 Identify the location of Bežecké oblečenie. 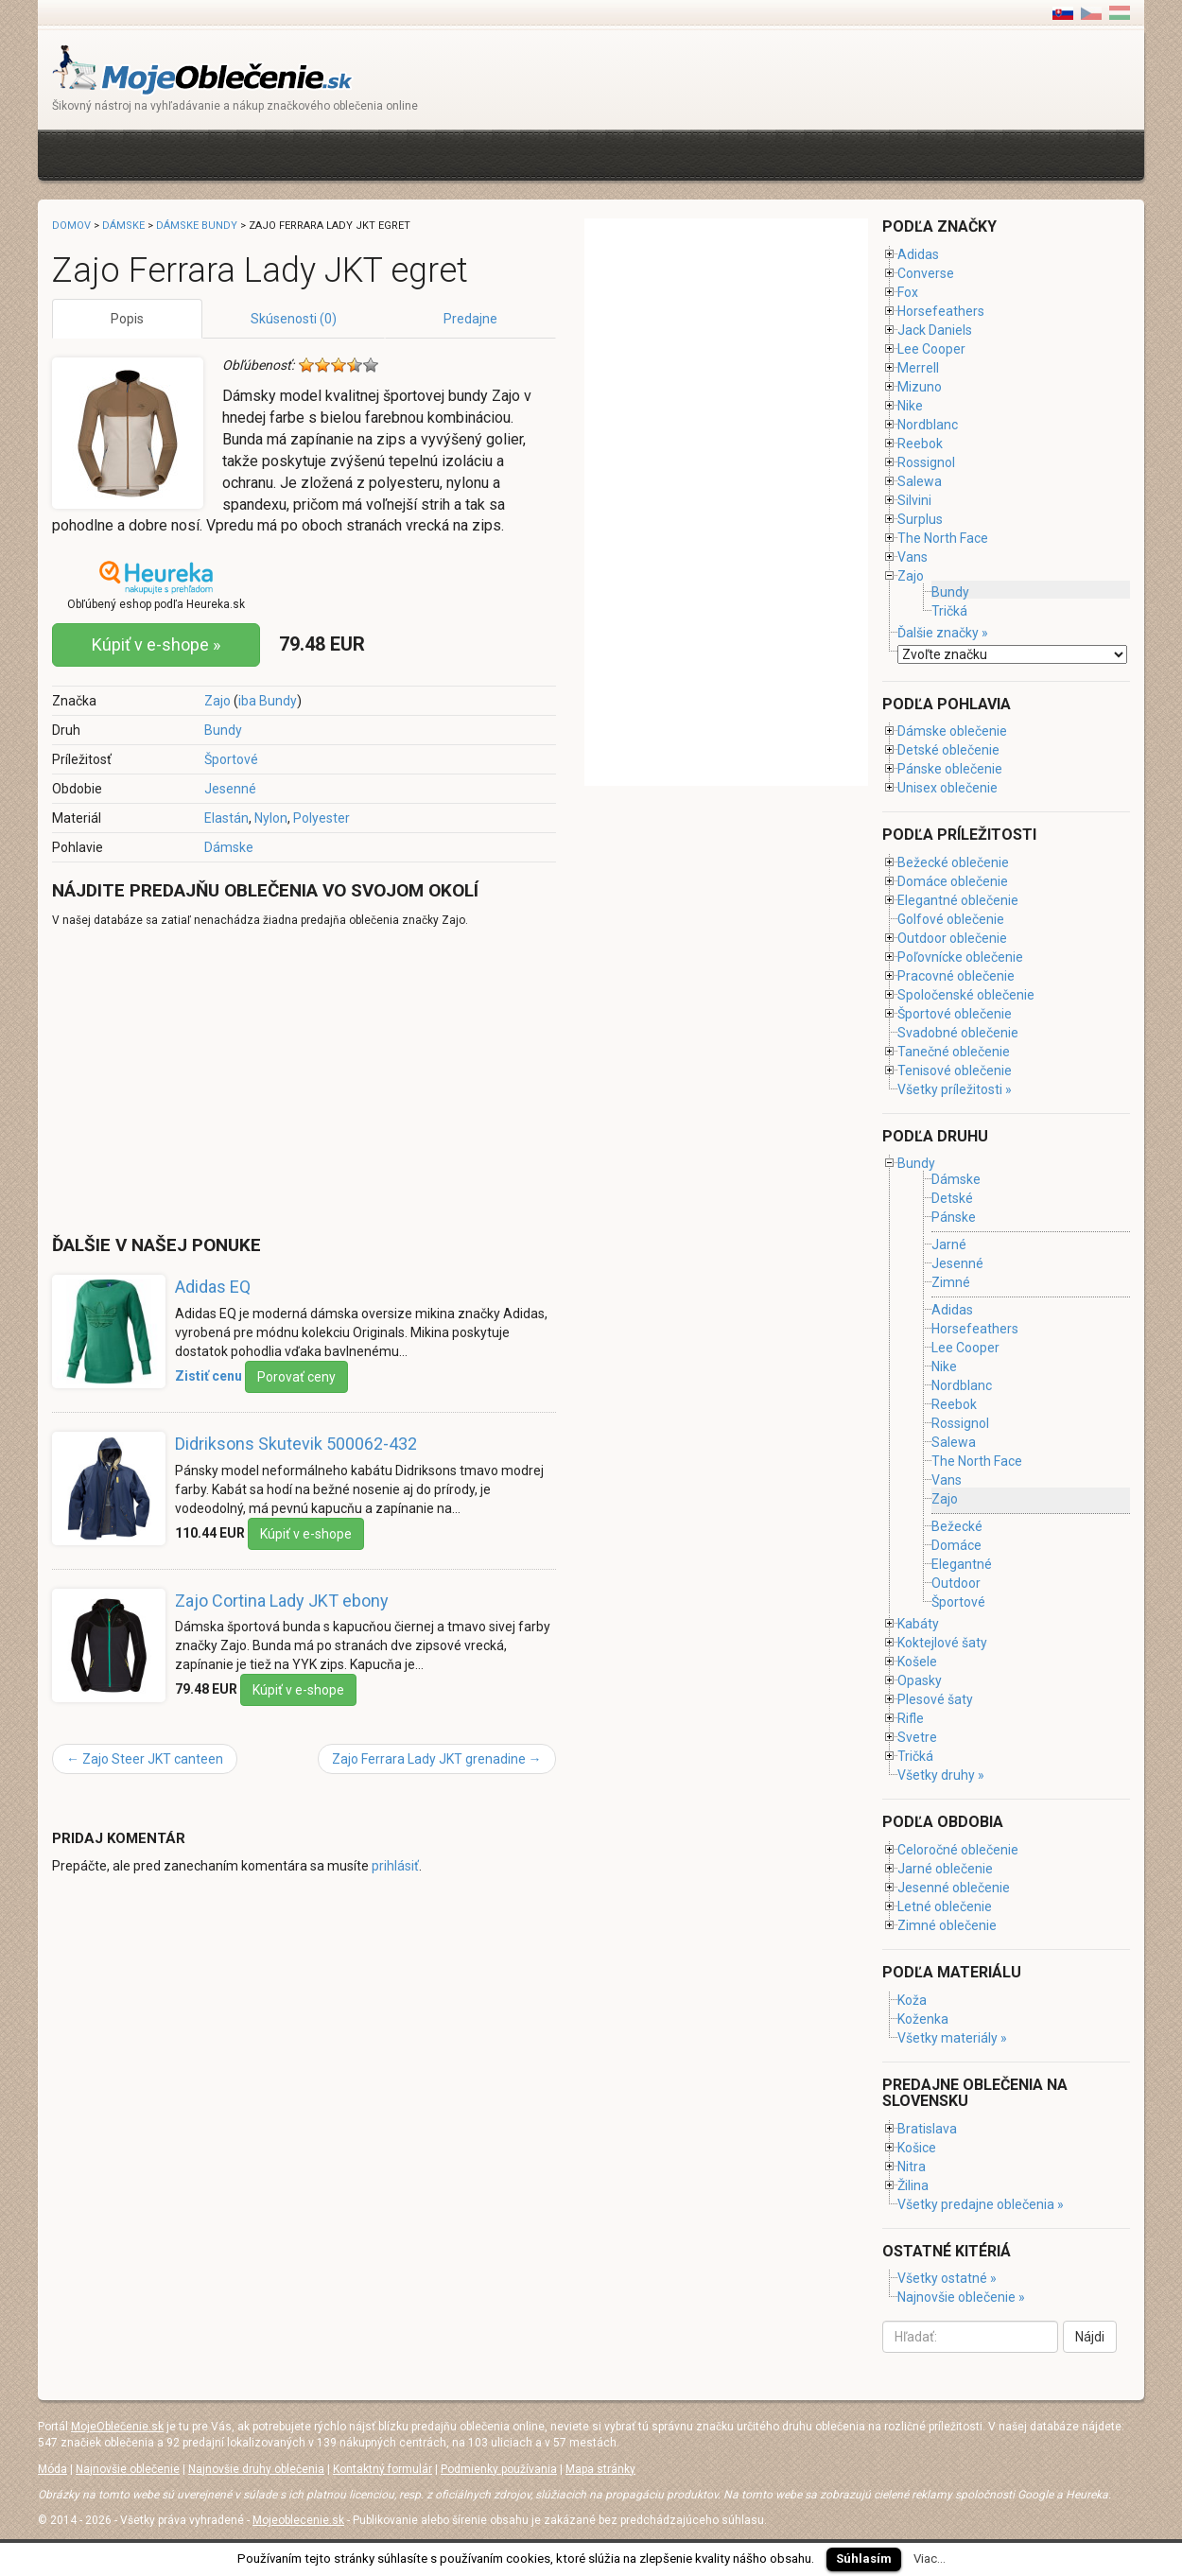
(953, 862).